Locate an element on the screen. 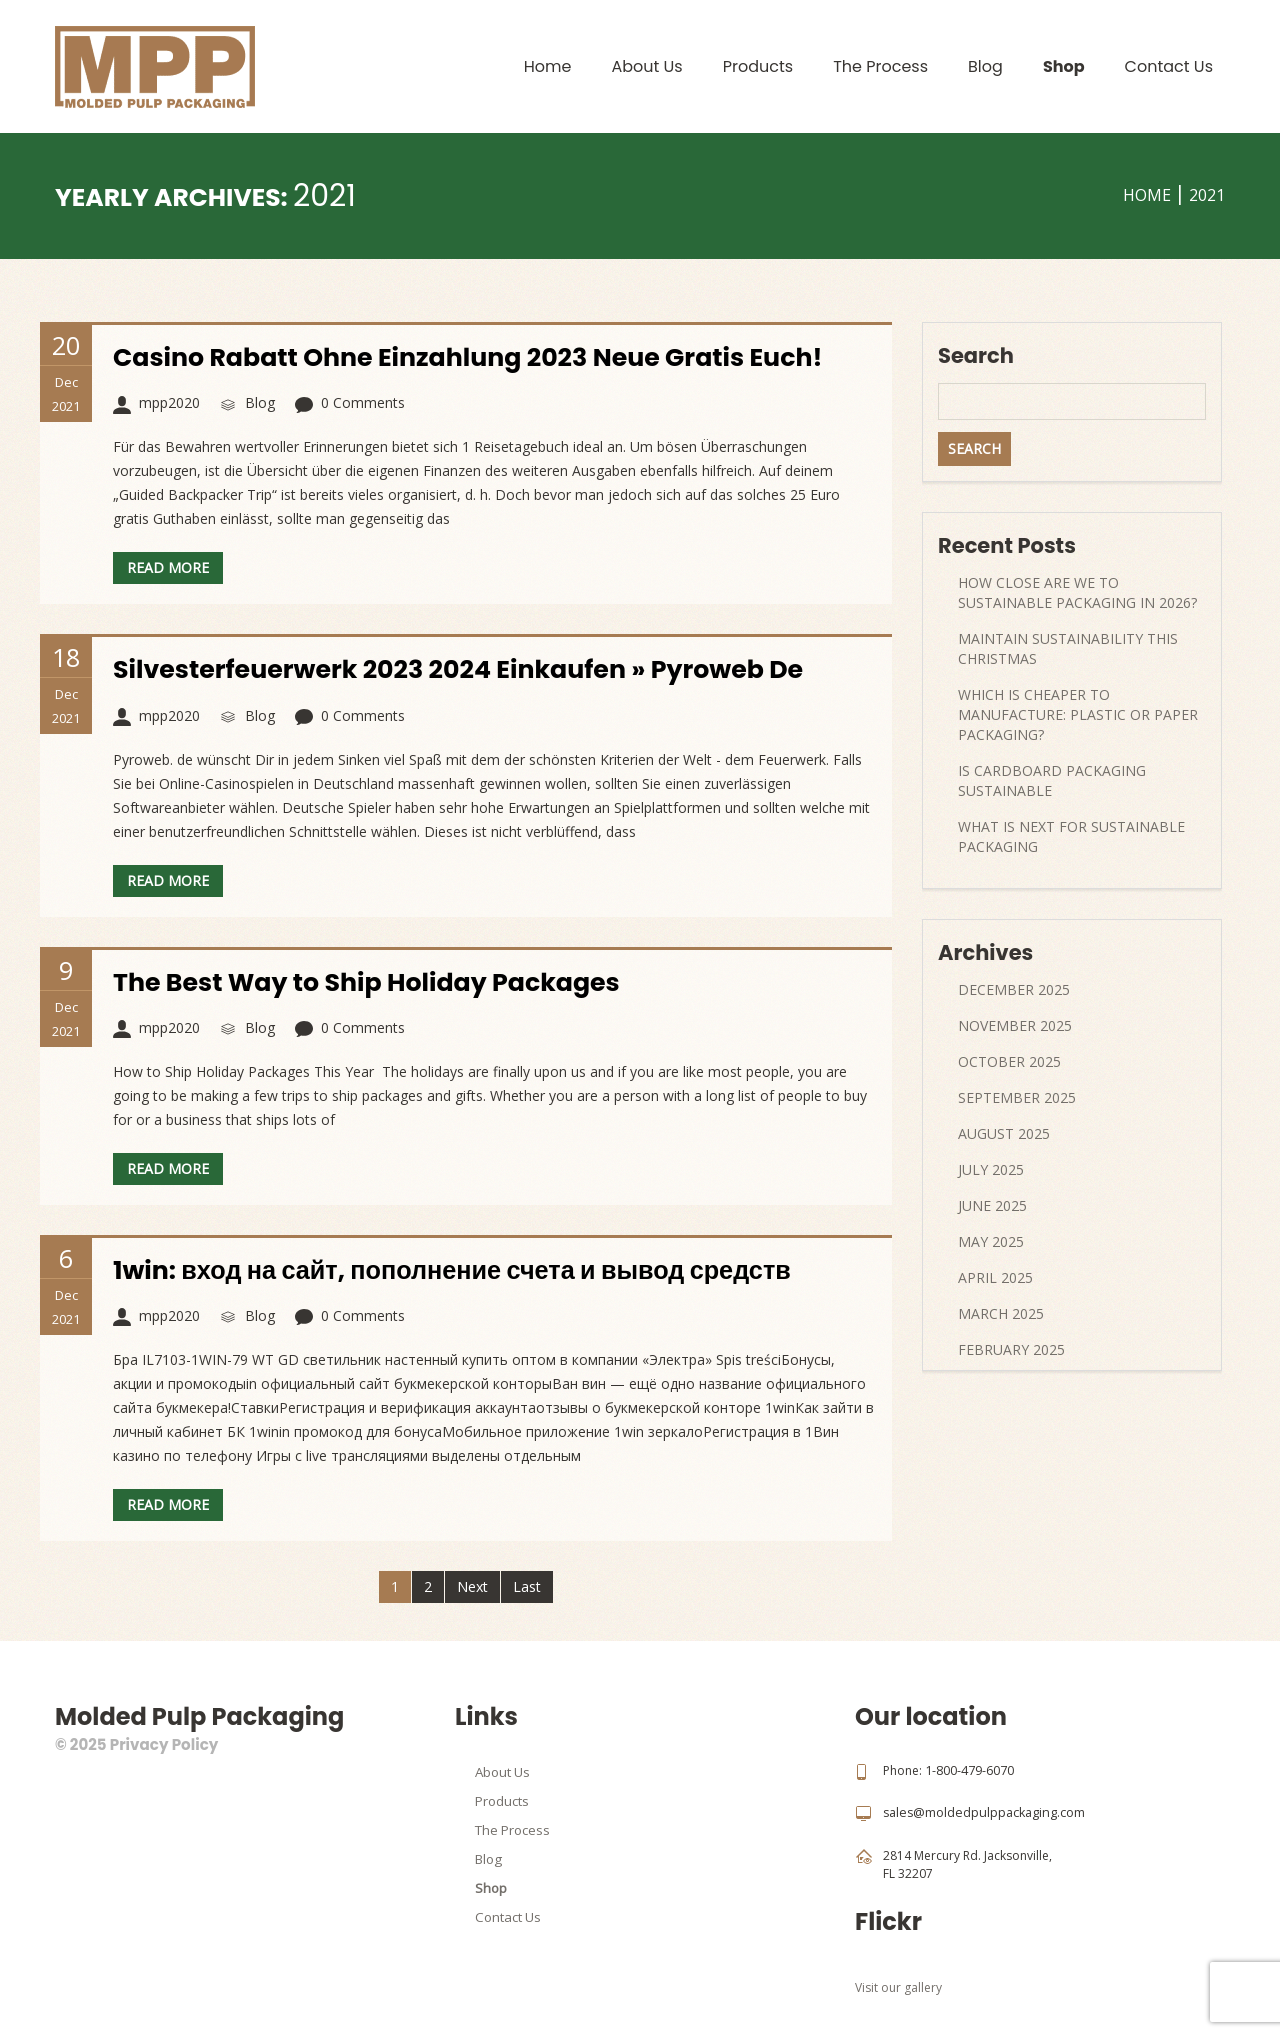 The image size is (1280, 2036). Next is located at coordinates (472, 1586).